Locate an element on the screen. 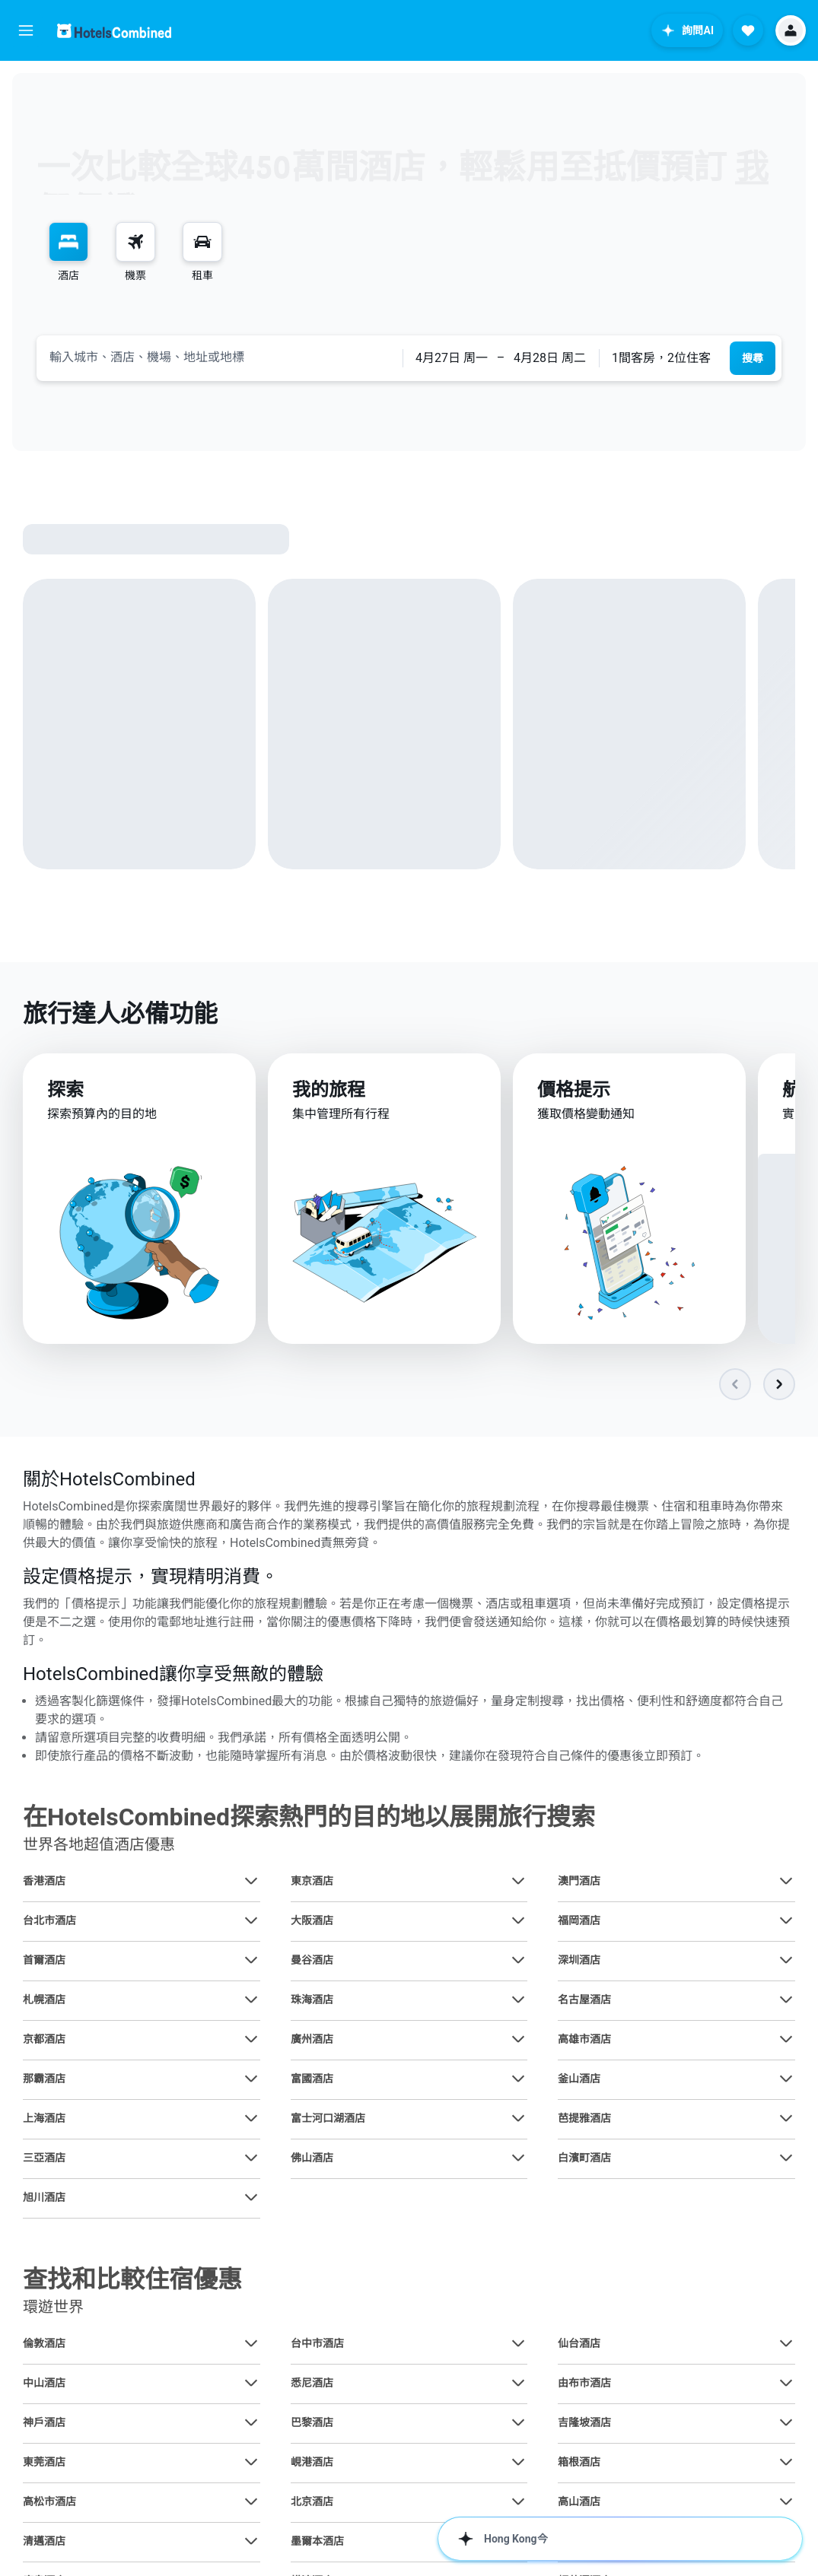 Image resolution: width=818 pixels, height=2576 pixels. 悉尼酒店 is located at coordinates (312, 2383).